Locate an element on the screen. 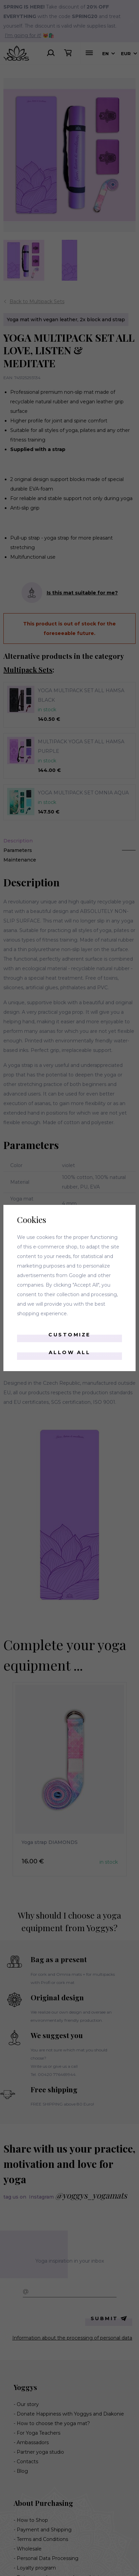 Image resolution: width=139 pixels, height=2576 pixels. Allow all is located at coordinates (70, 1352).